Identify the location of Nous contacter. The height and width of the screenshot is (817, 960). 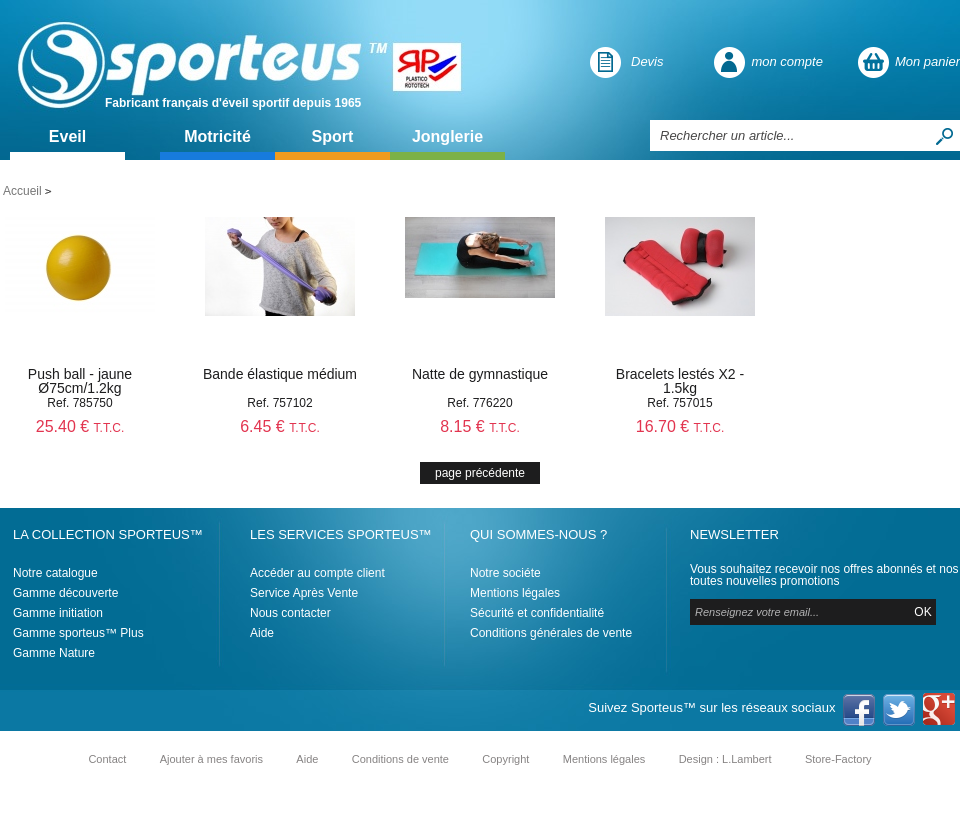
(290, 613).